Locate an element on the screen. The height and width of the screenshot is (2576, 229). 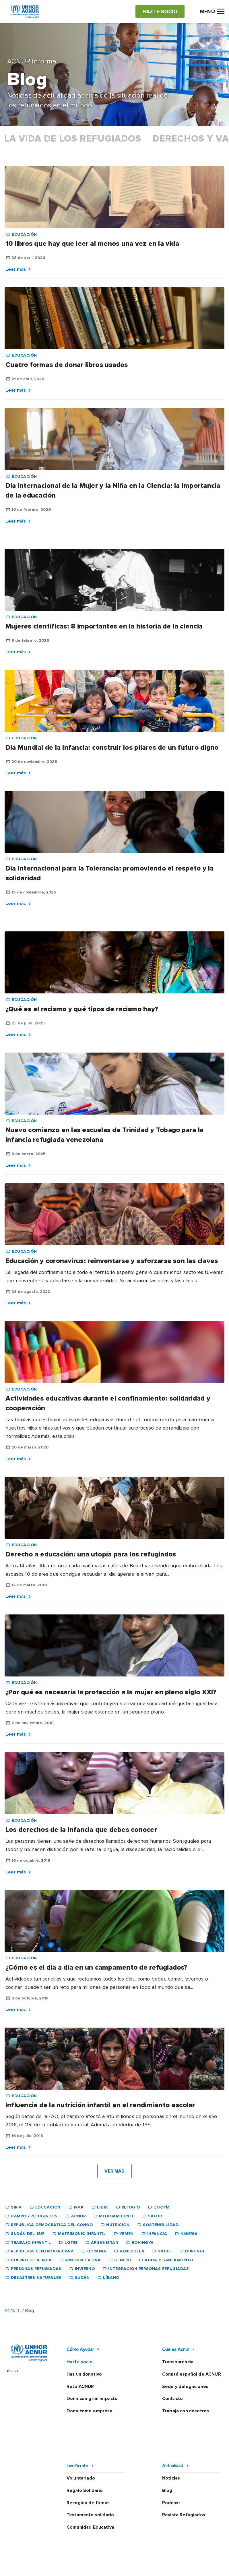
Noticias is located at coordinates (171, 2441).